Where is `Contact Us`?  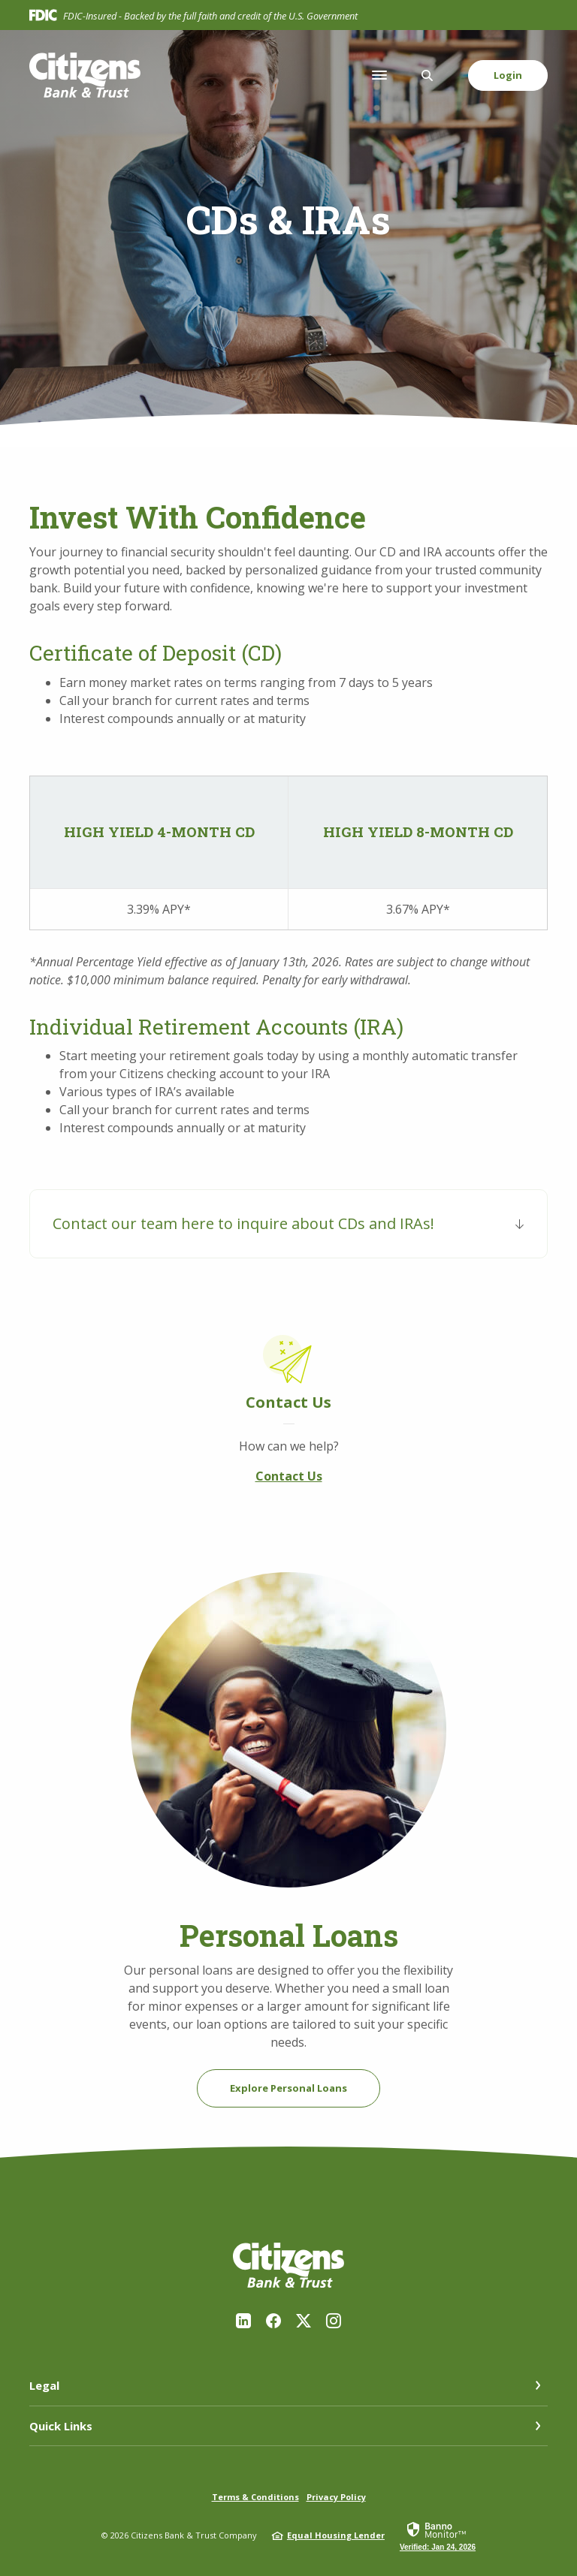 Contact Us is located at coordinates (288, 1476).